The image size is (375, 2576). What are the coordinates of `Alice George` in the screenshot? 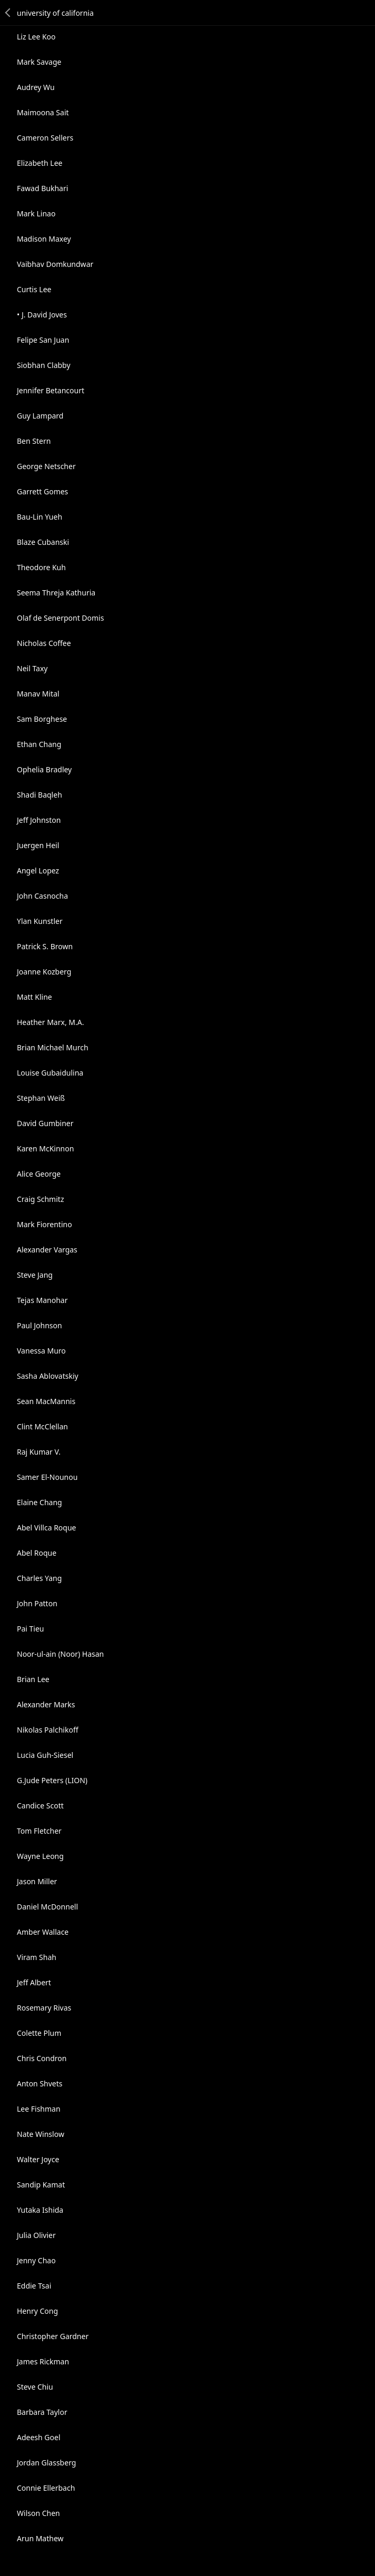 It's located at (39, 1174).